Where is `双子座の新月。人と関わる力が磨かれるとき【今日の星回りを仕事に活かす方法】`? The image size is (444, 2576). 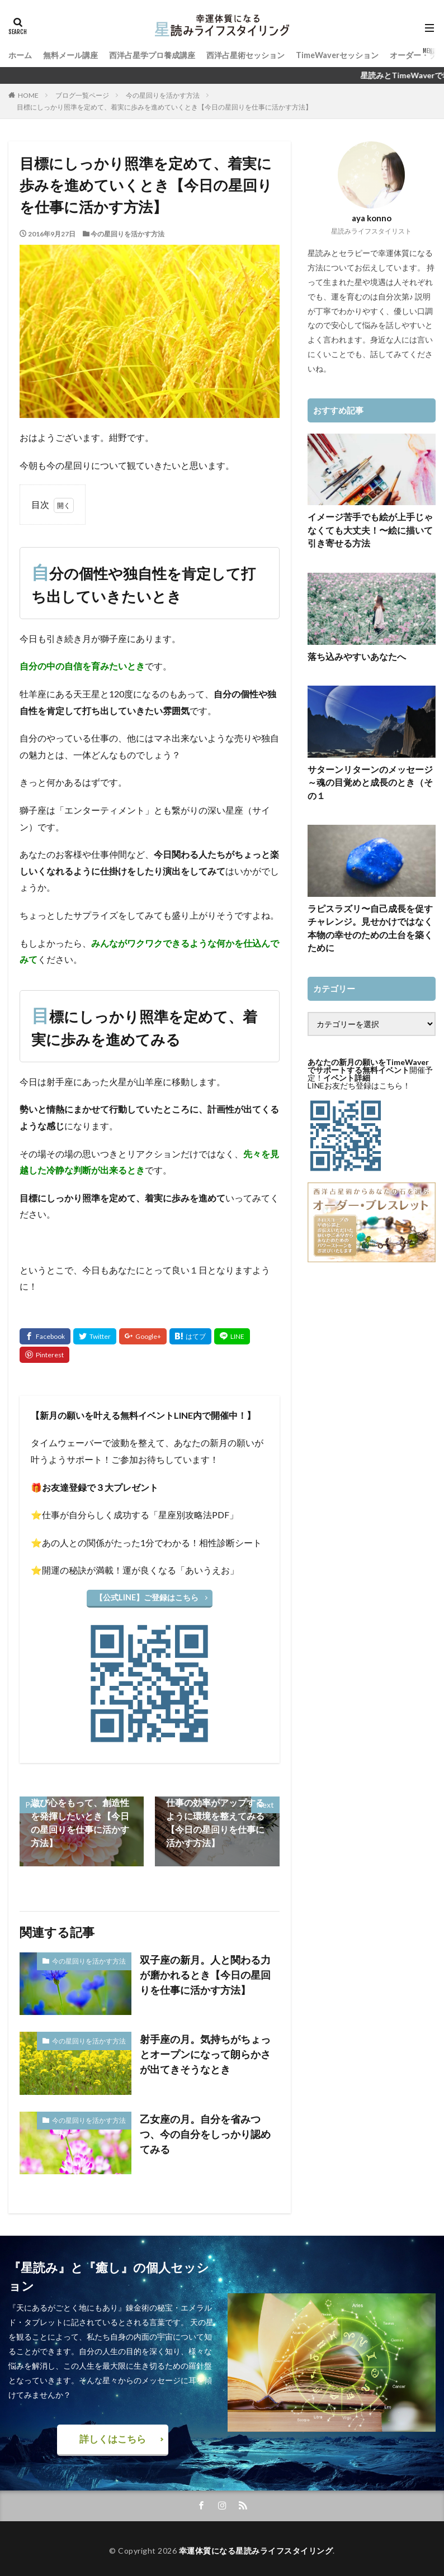
双子座の新月。人と関わる力が磨かれるとき【今日の星回りを仕事に活かす方法】 is located at coordinates (207, 1971).